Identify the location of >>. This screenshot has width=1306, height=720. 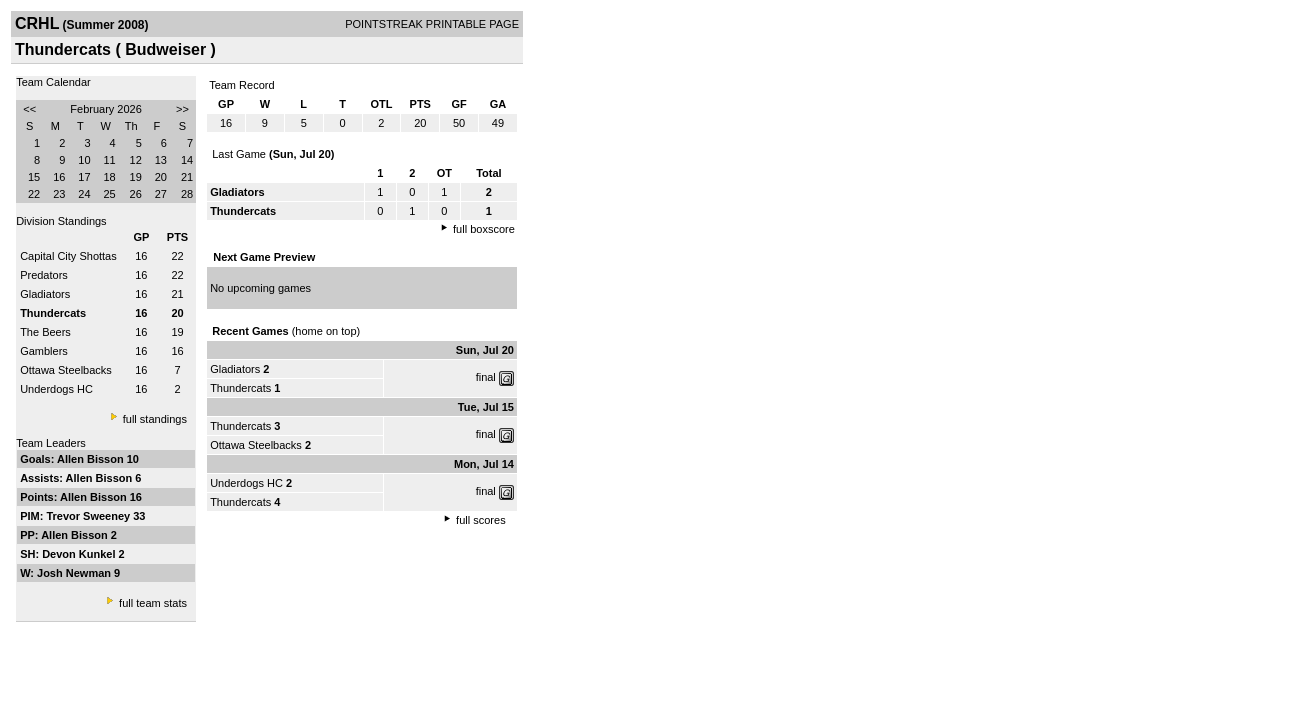
(182, 109).